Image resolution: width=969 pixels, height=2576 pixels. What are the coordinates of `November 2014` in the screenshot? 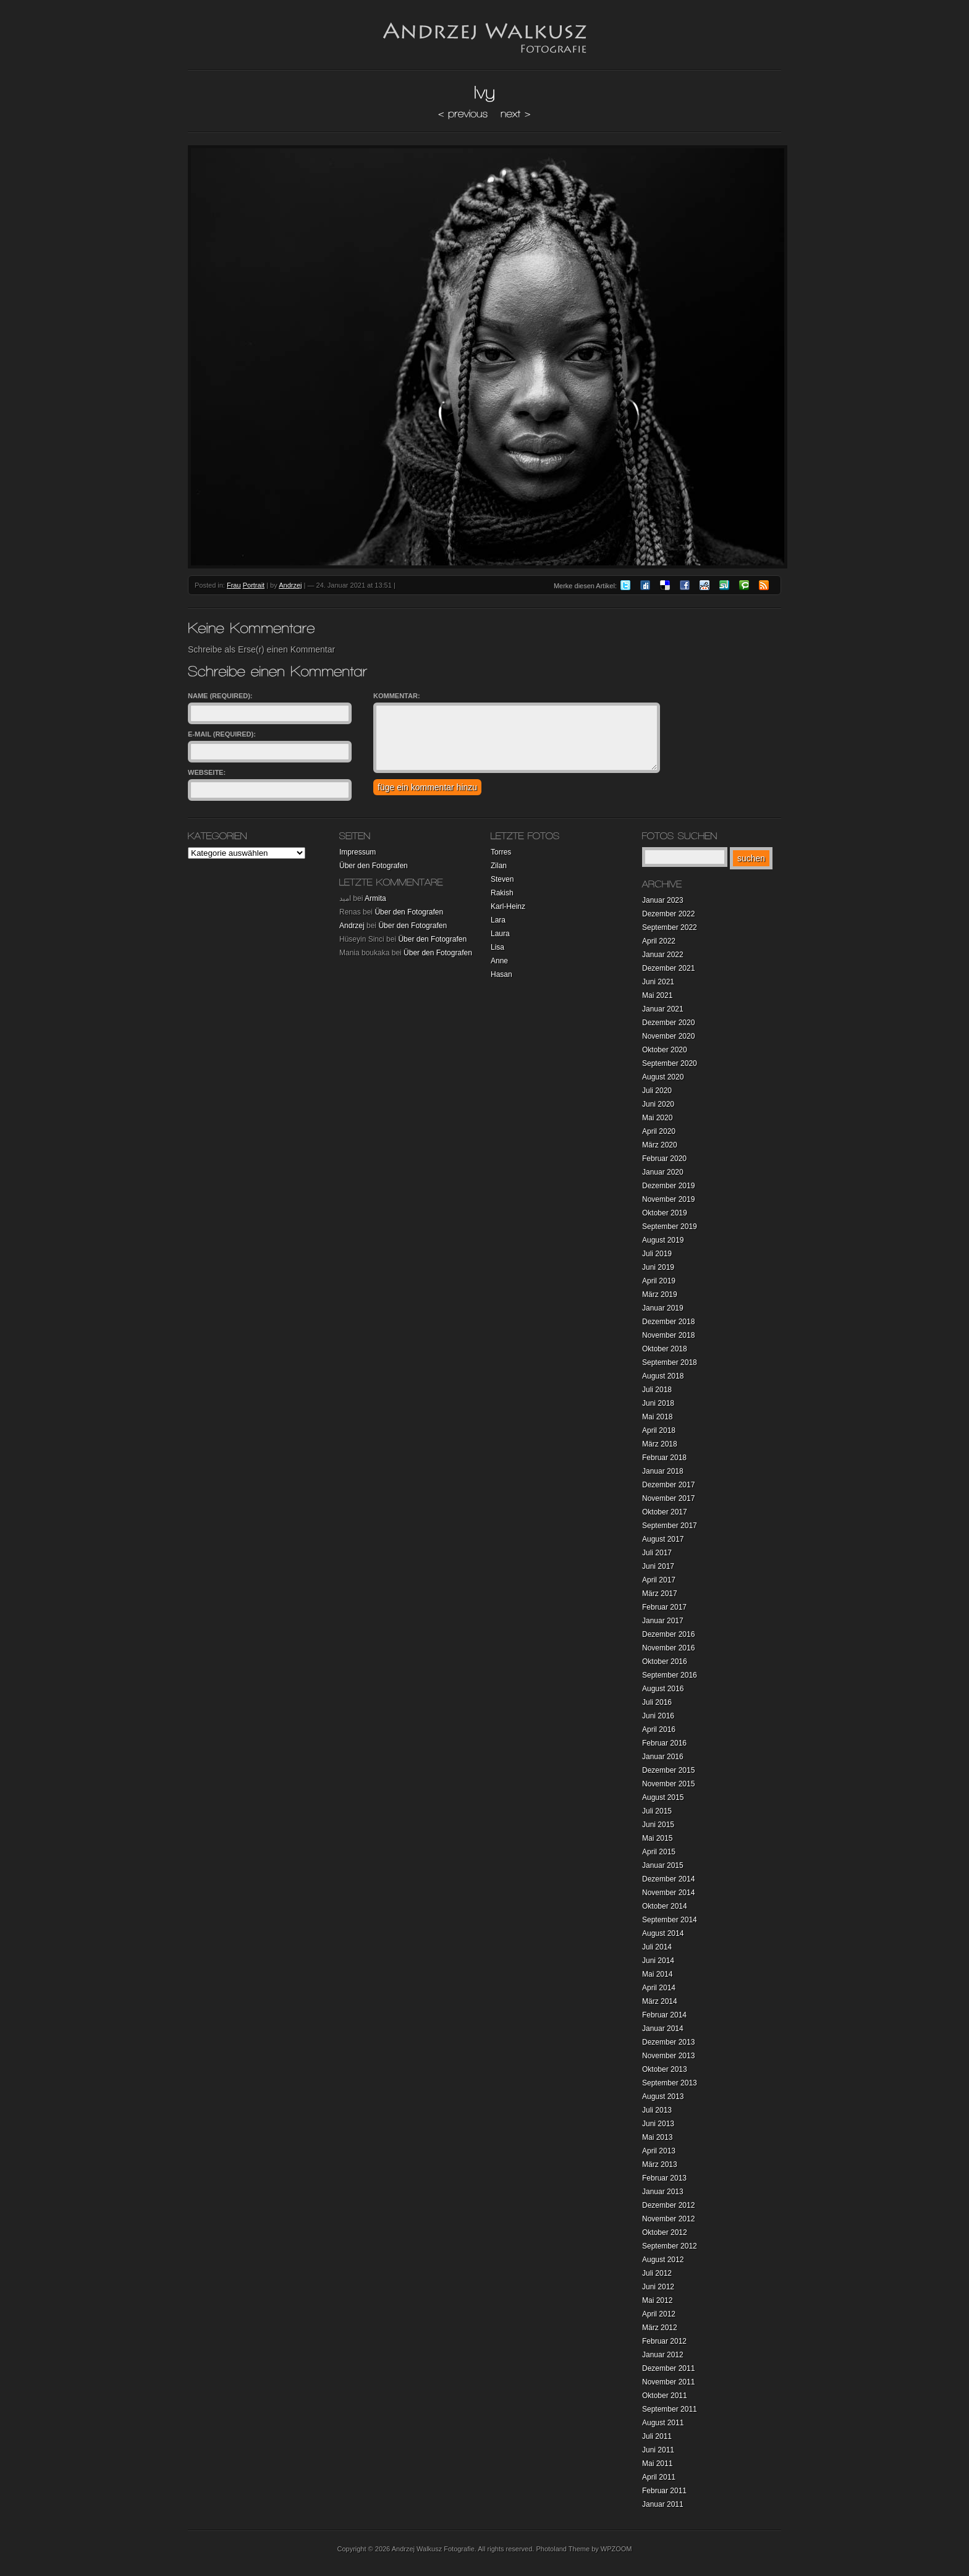 It's located at (668, 1892).